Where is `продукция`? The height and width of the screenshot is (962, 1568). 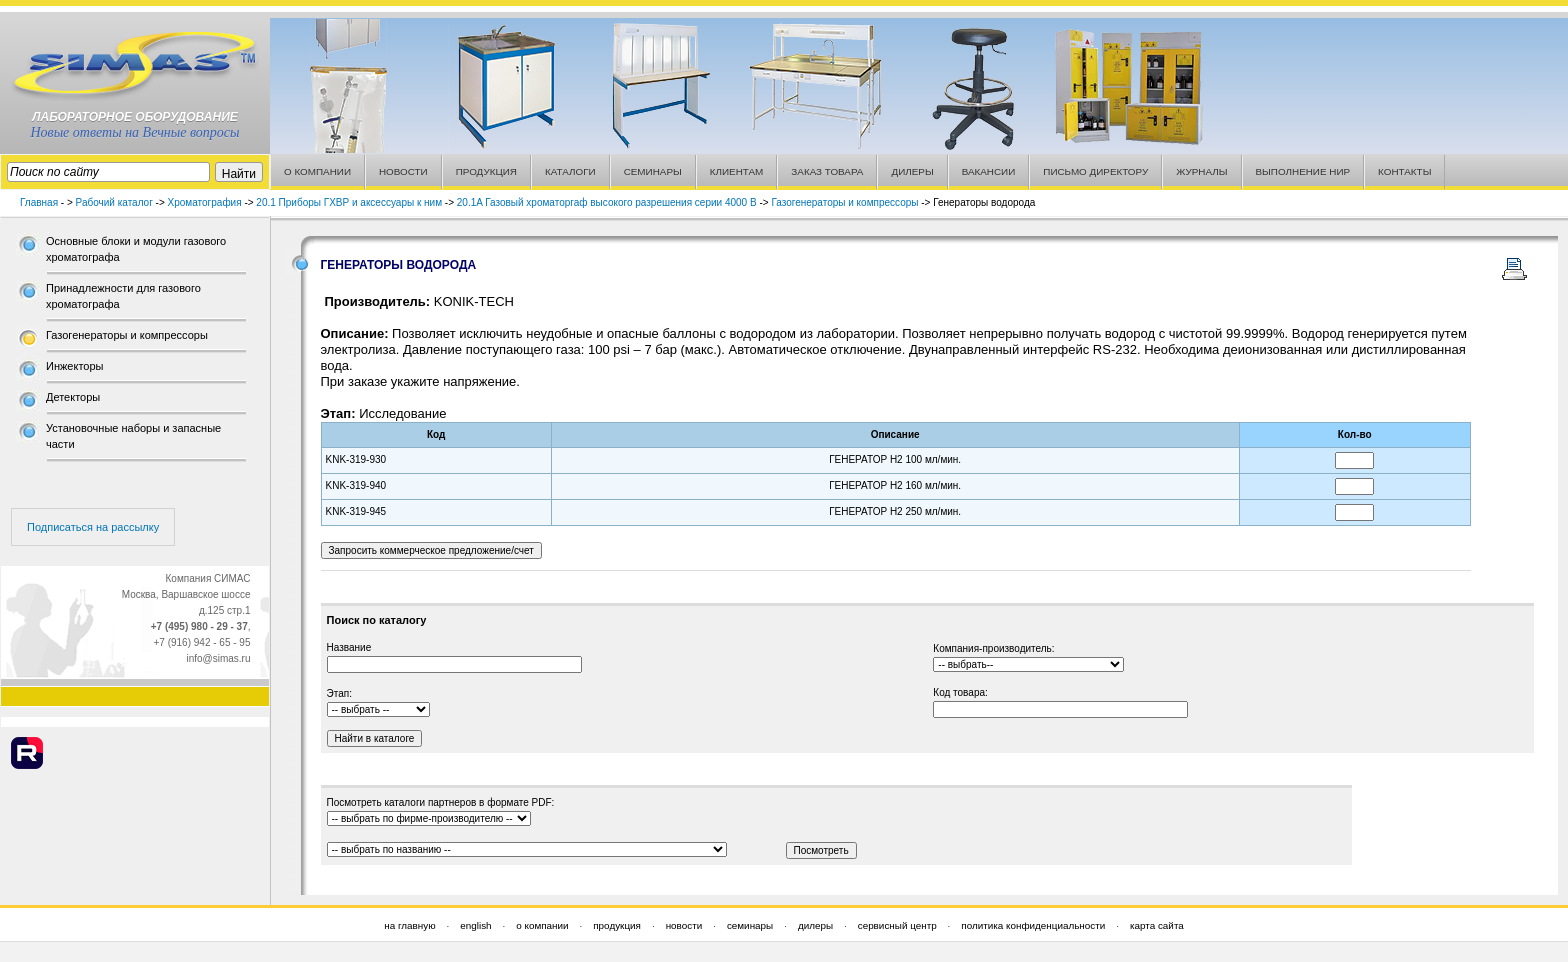 продукция is located at coordinates (617, 925).